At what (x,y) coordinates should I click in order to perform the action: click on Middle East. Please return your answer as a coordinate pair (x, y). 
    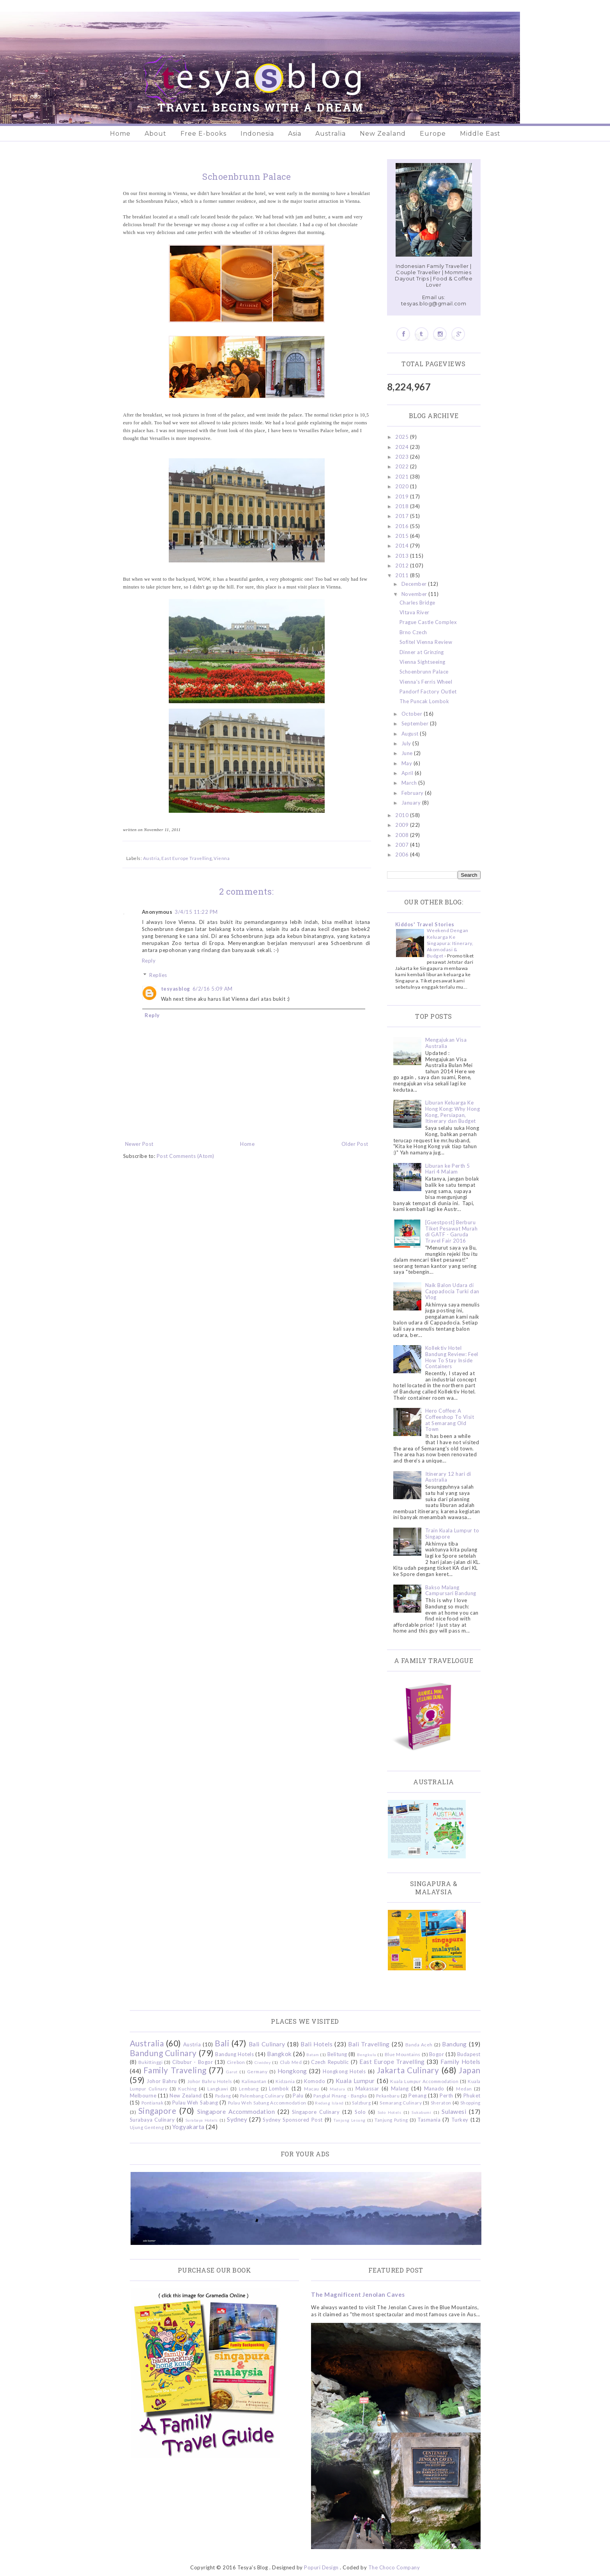
    Looking at the image, I should click on (480, 133).